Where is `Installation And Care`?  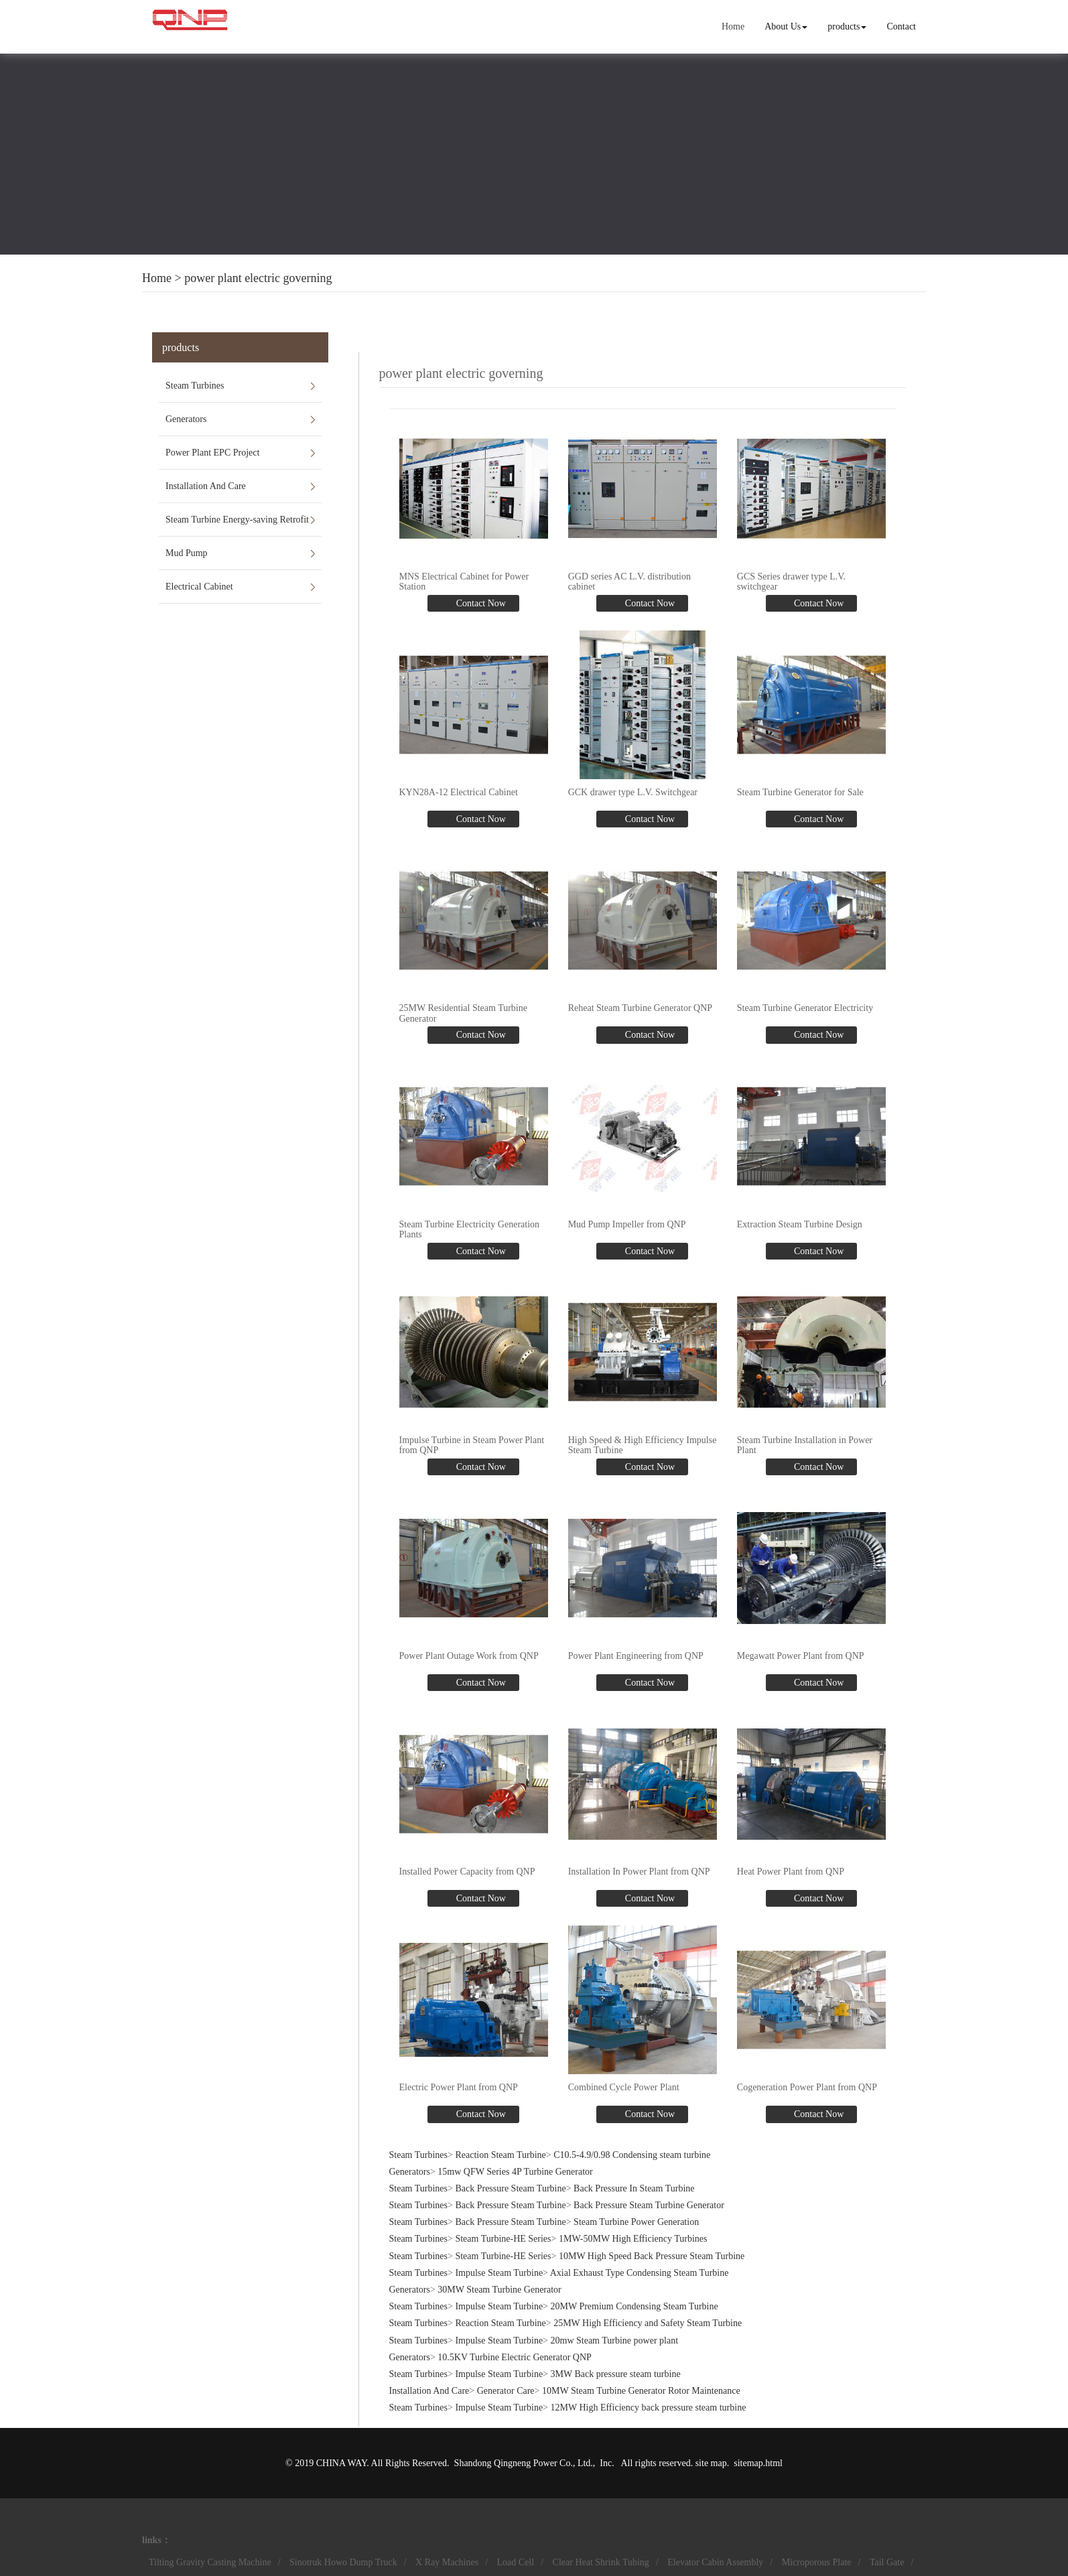 Installation And Care is located at coordinates (205, 486).